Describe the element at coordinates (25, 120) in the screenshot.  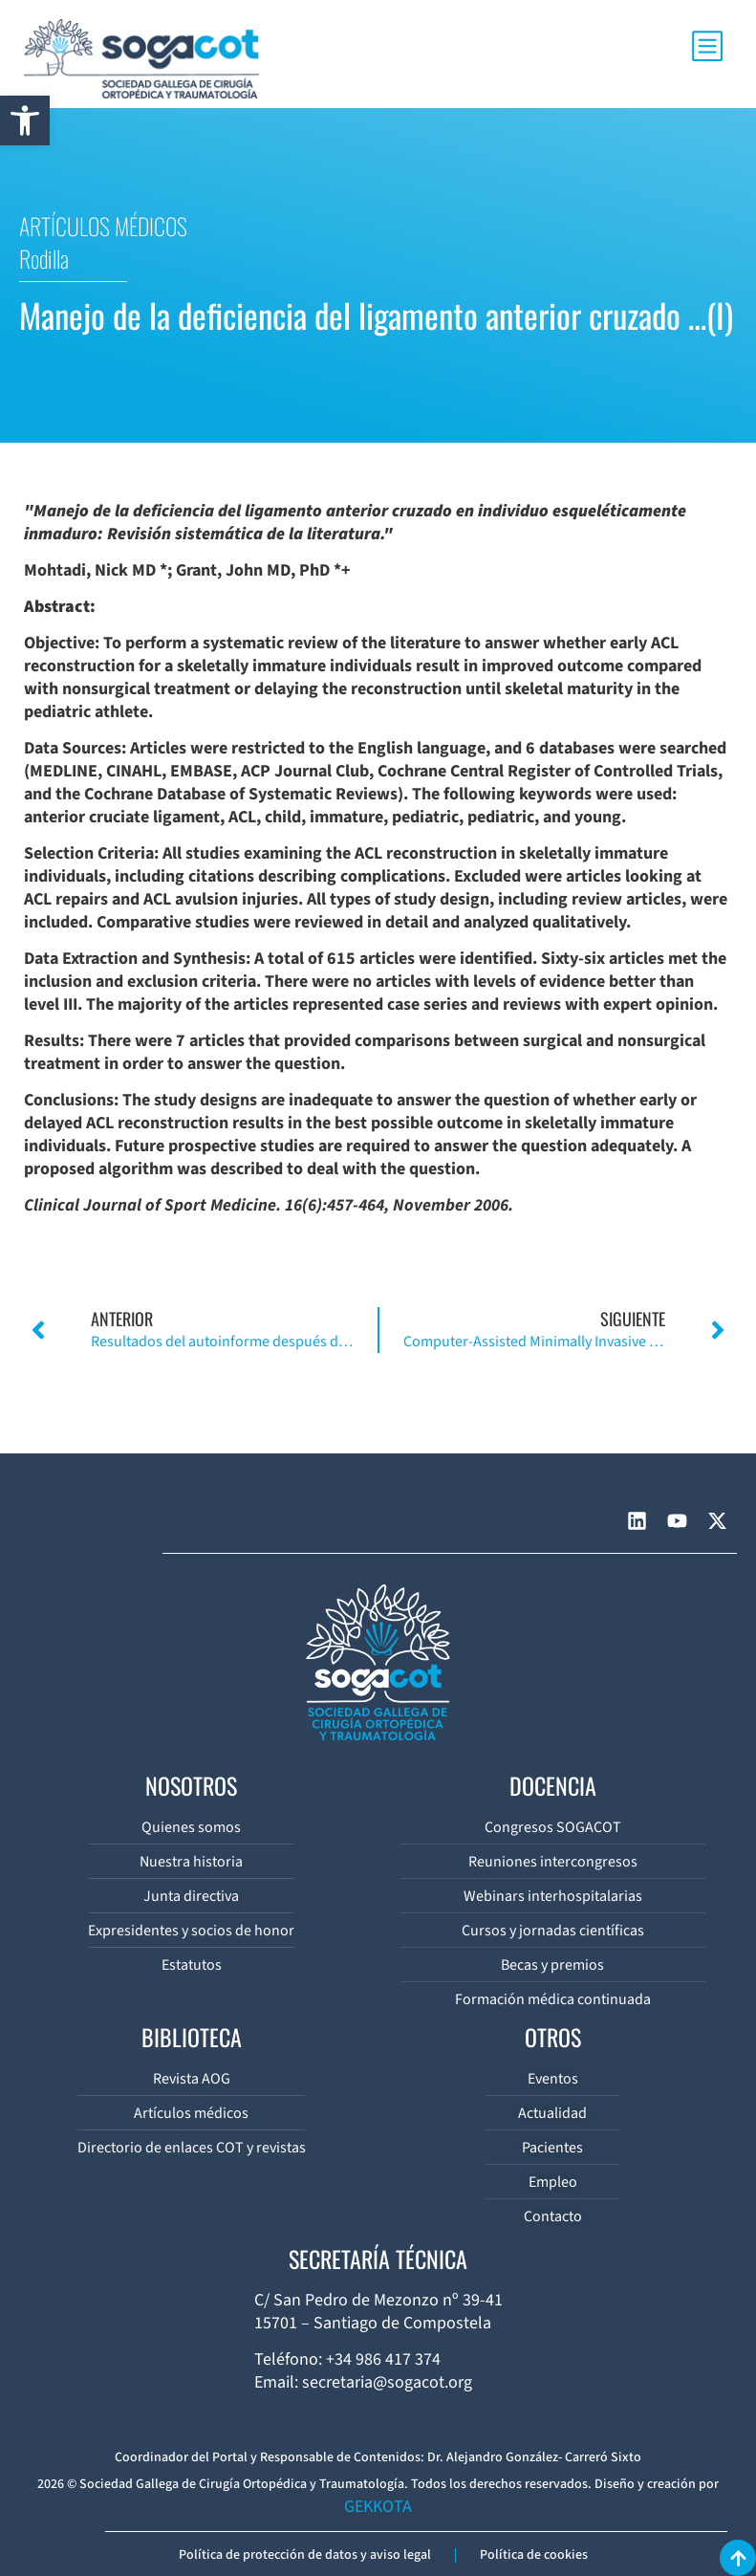
I see `[button]` at that location.